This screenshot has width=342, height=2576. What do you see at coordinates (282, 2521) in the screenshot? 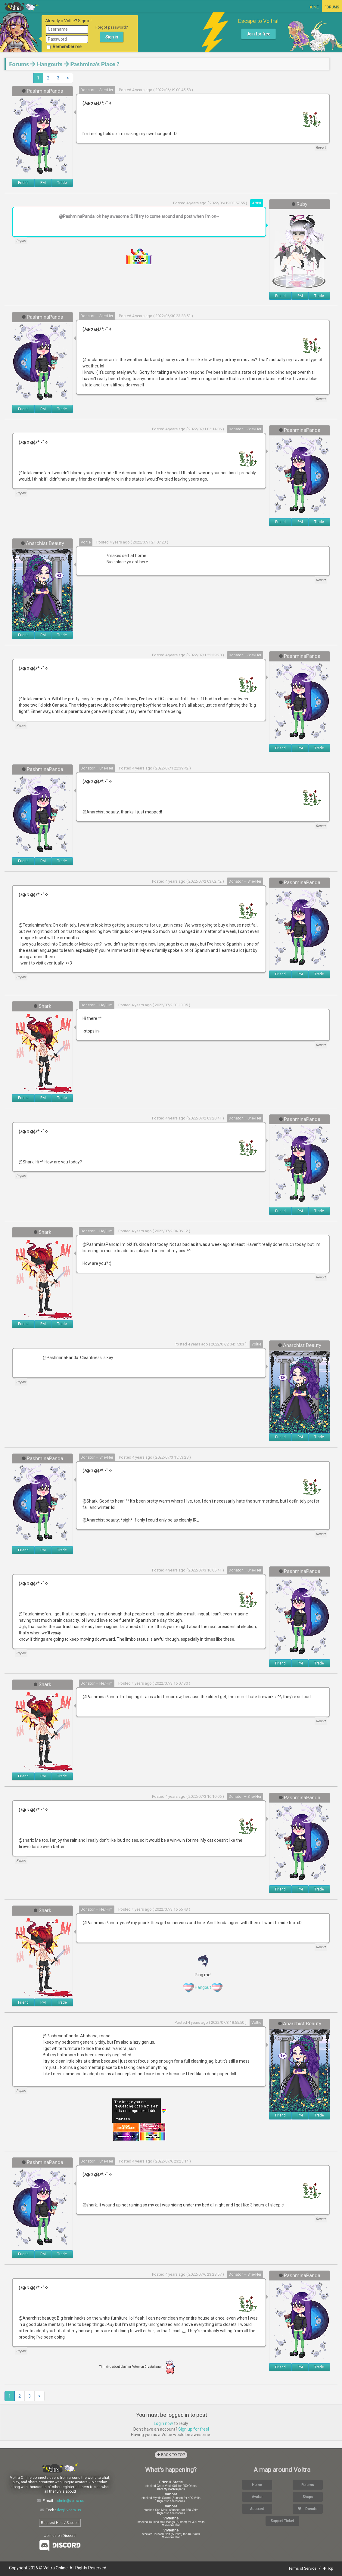
I see `Support Ticket` at bounding box center [282, 2521].